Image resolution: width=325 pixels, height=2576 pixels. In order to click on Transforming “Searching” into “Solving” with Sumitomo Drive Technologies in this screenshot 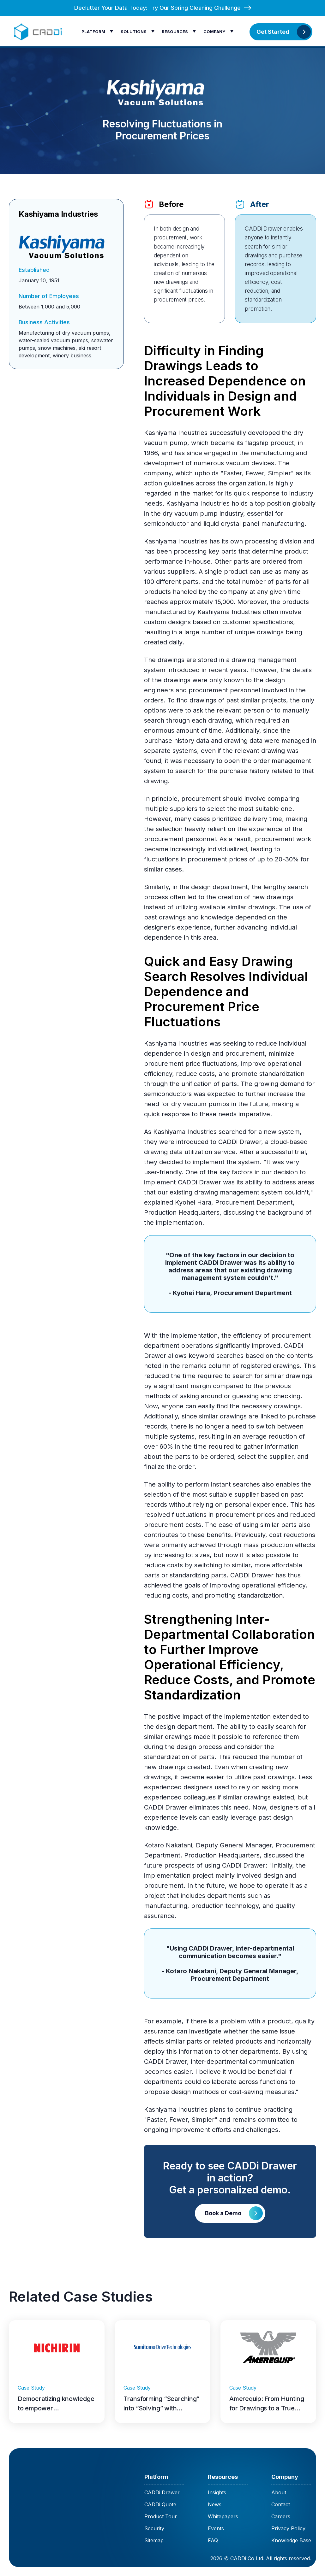, I will do `click(161, 2404)`.